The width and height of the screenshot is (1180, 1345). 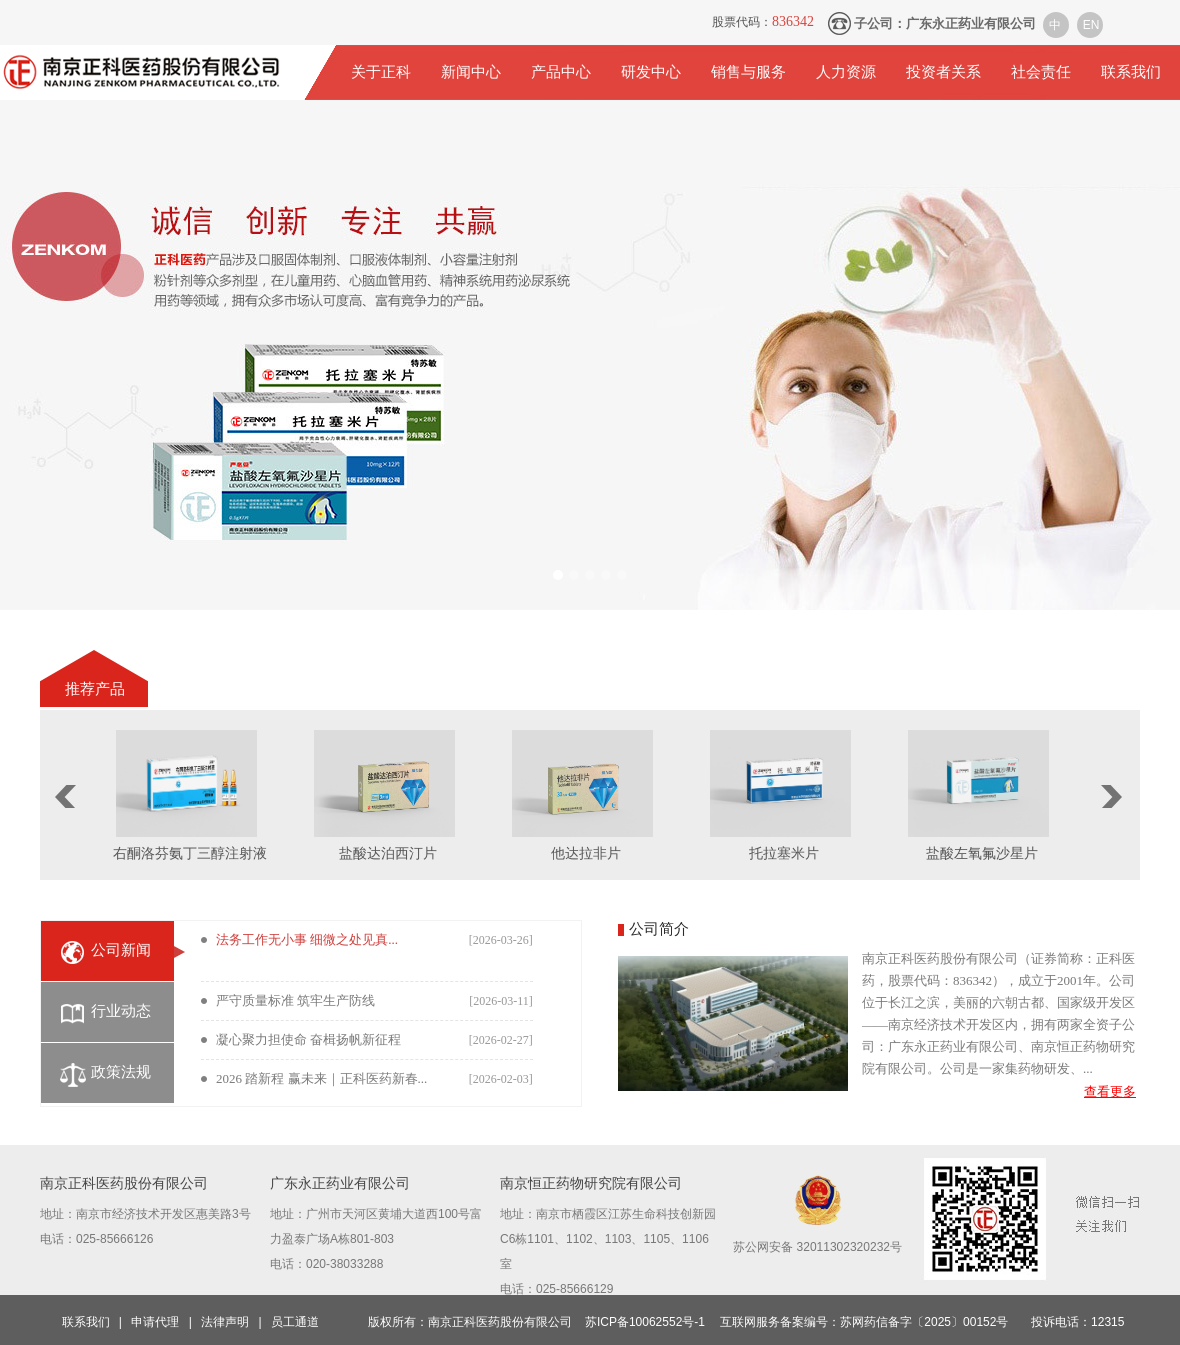 What do you see at coordinates (308, 1039) in the screenshot?
I see `凝心聚力担使命 奋楫扬帆新征程` at bounding box center [308, 1039].